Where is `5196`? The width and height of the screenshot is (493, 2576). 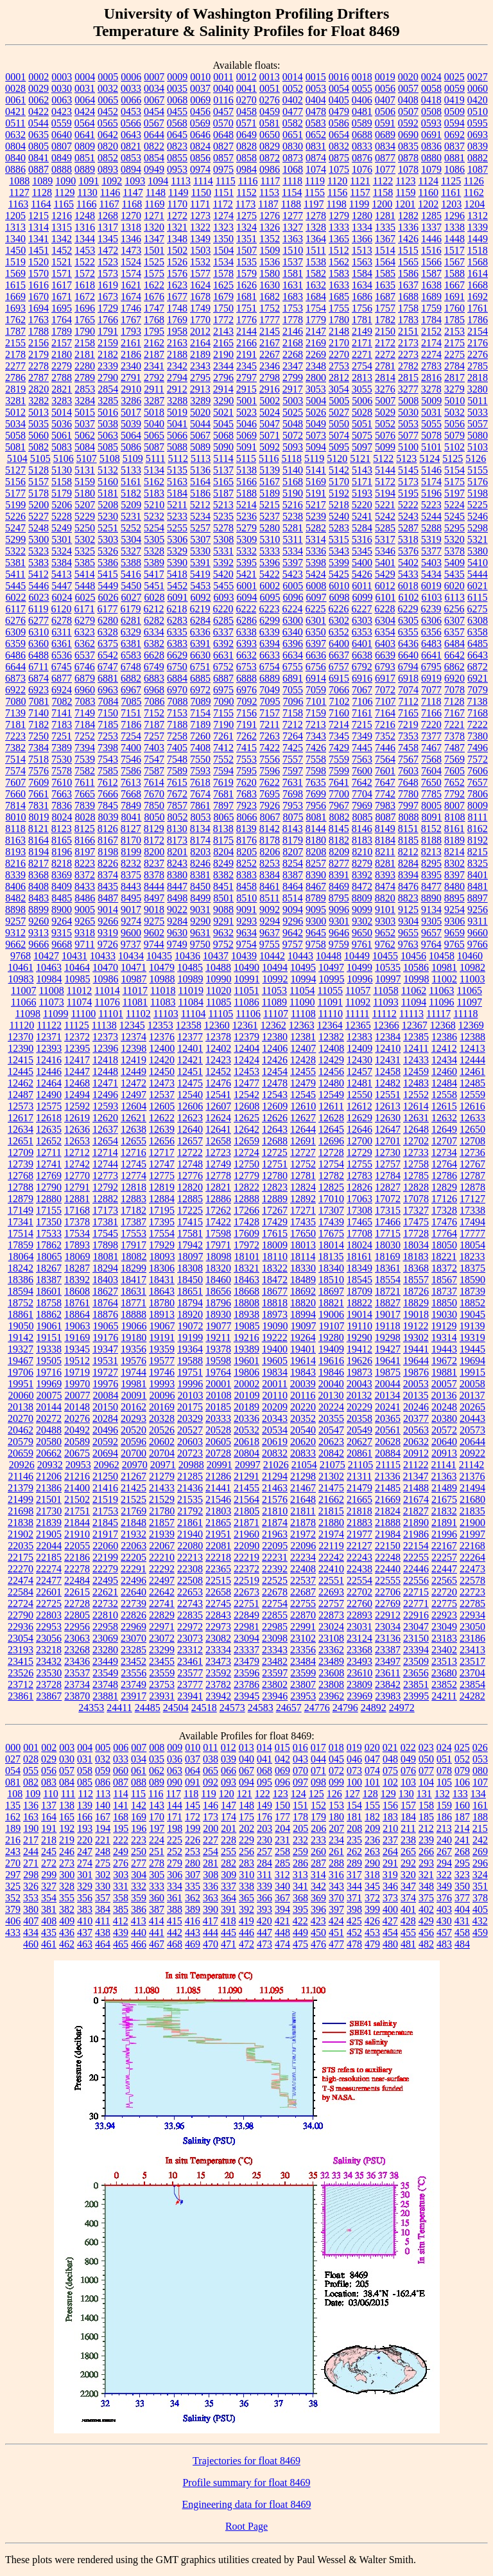 5196 is located at coordinates (431, 493).